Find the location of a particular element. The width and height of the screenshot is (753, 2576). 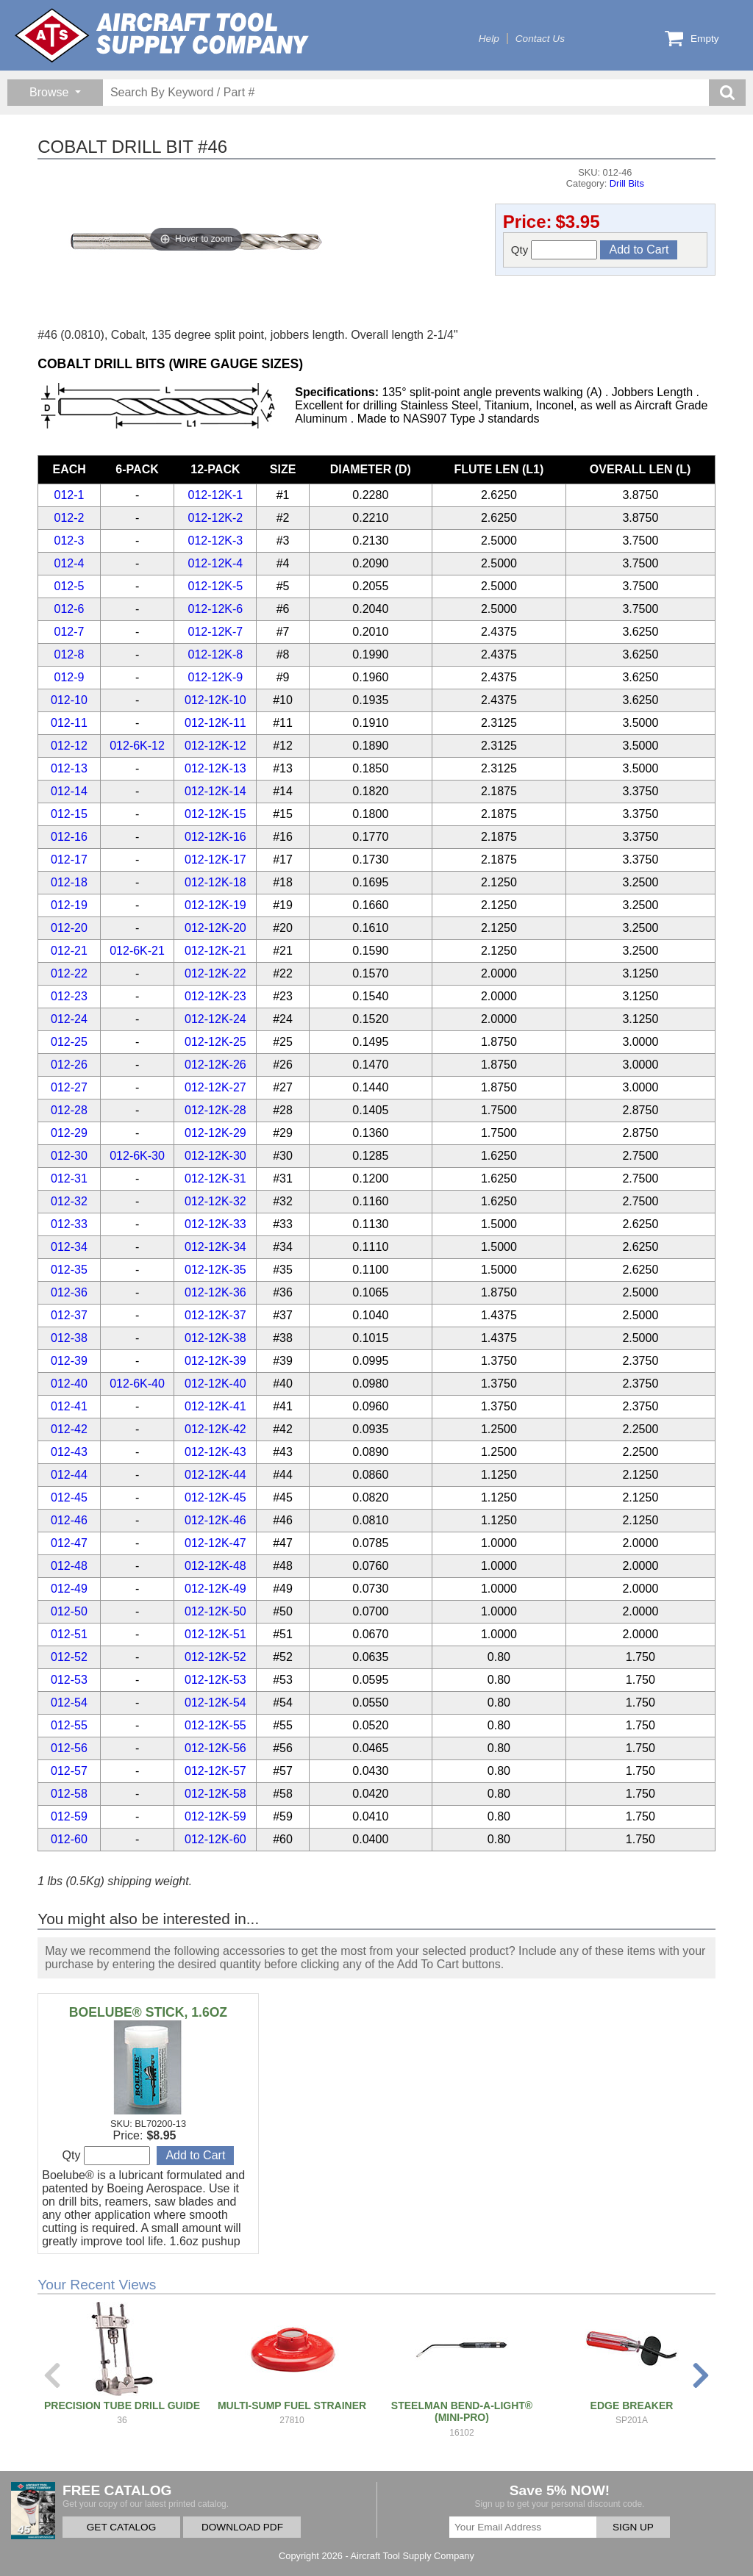

012-11 is located at coordinates (69, 723).